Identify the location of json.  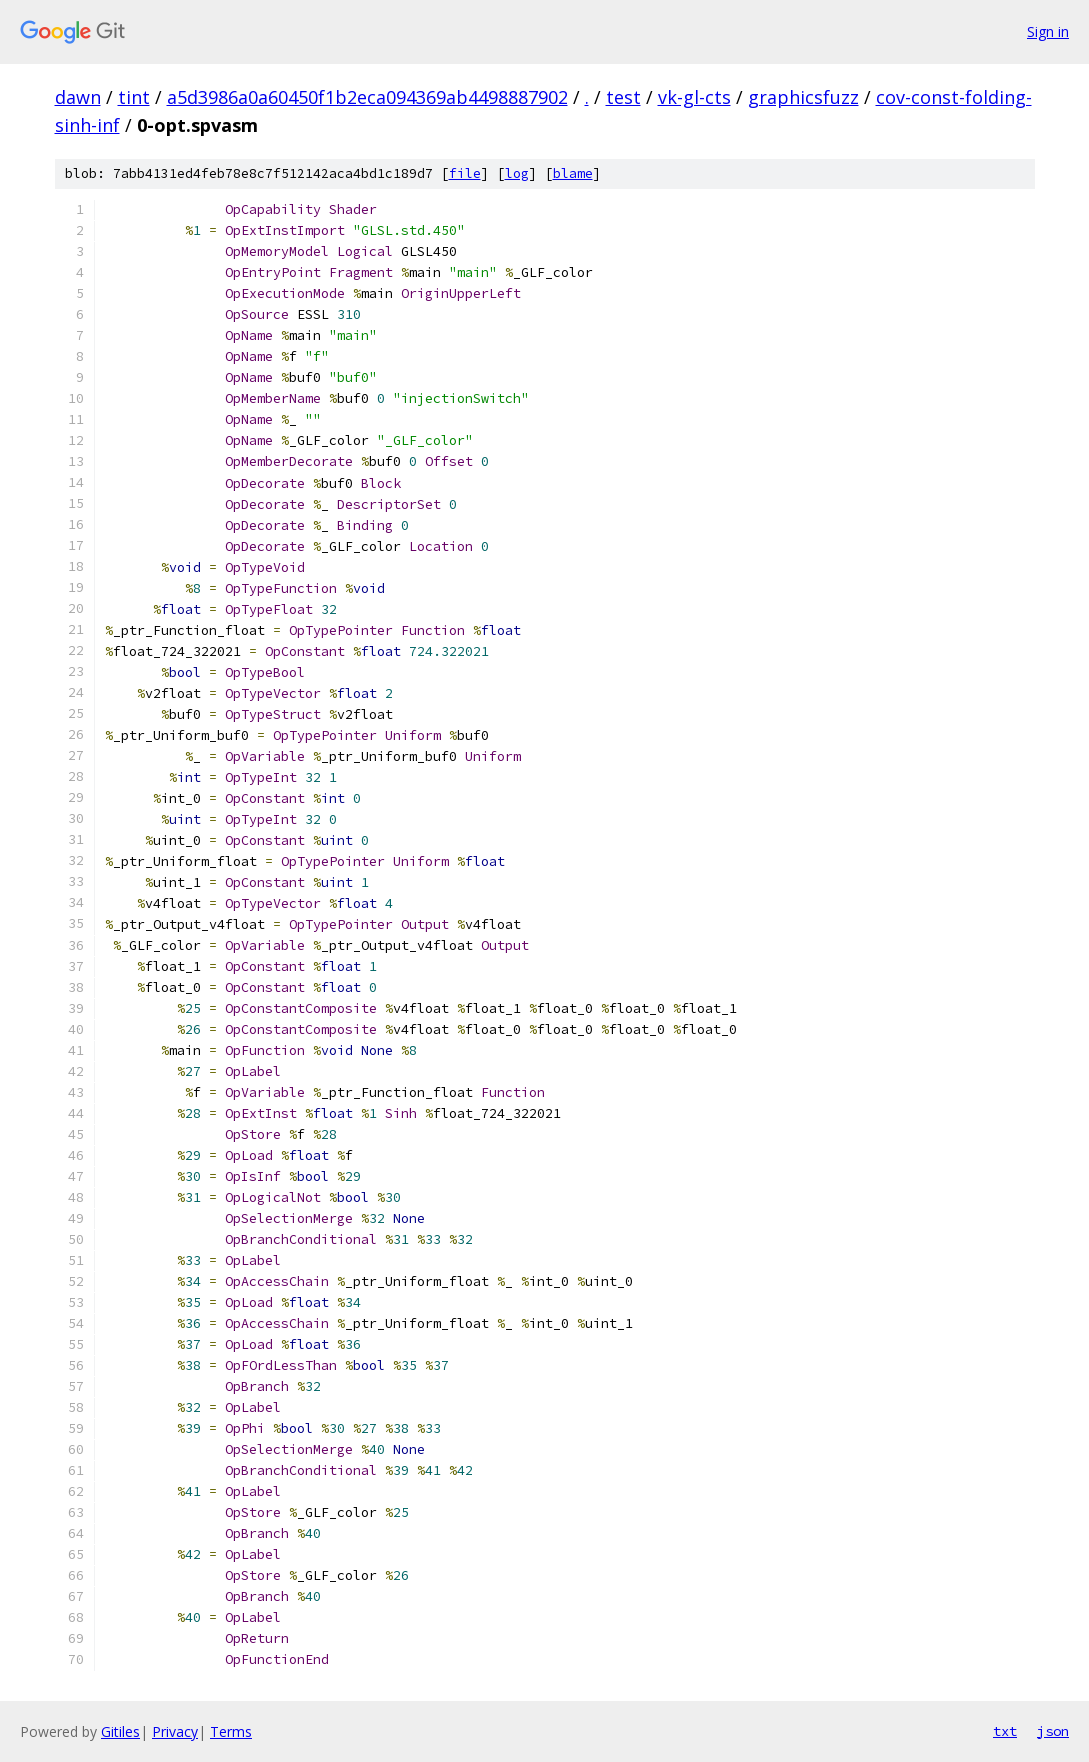
(1053, 1731).